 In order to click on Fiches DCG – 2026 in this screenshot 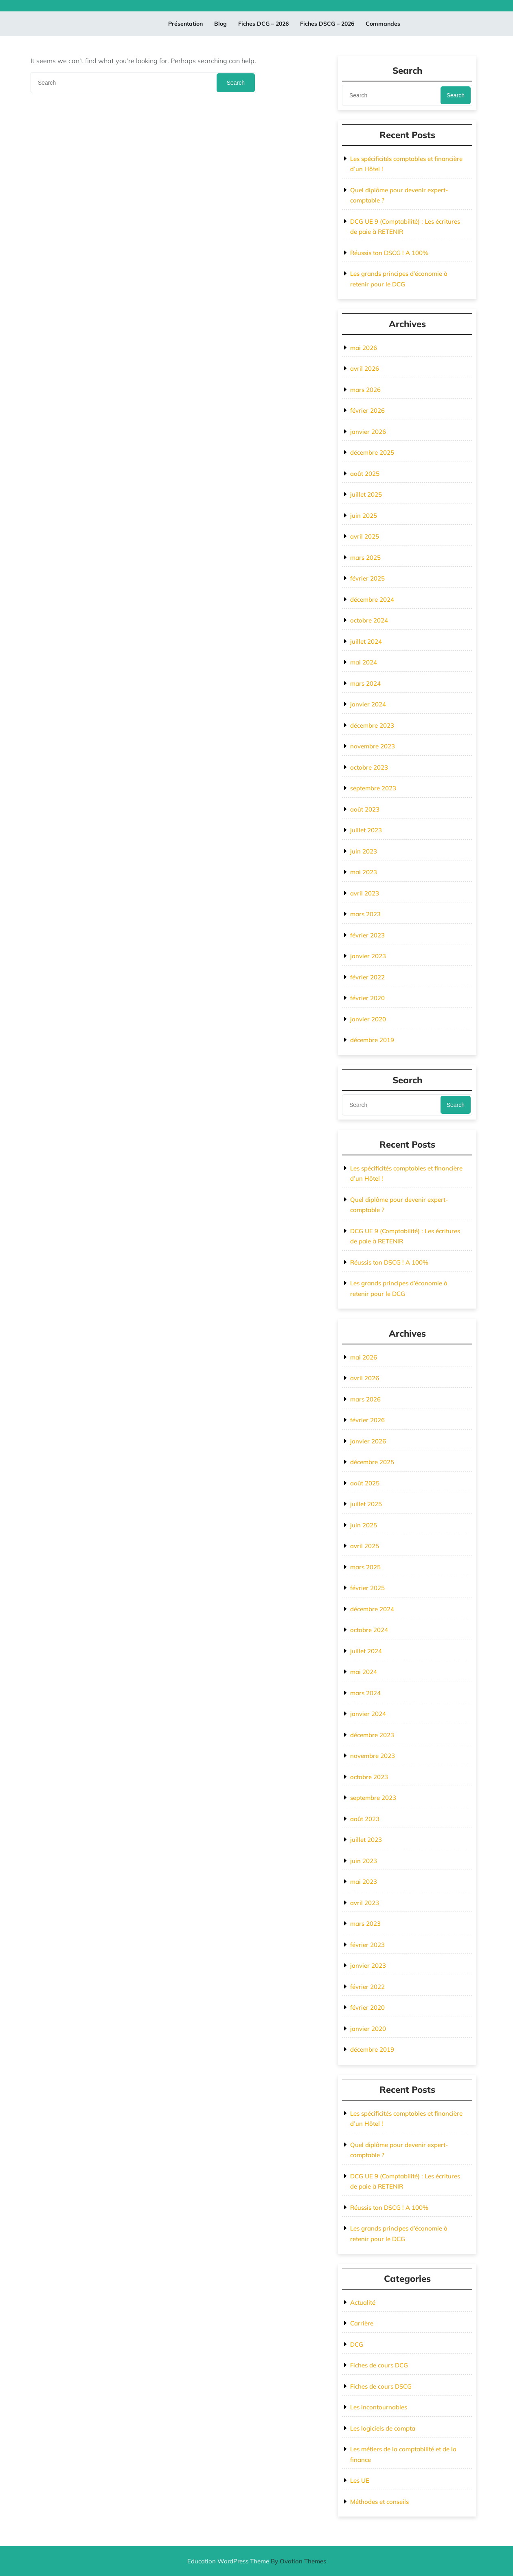, I will do `click(263, 23)`.